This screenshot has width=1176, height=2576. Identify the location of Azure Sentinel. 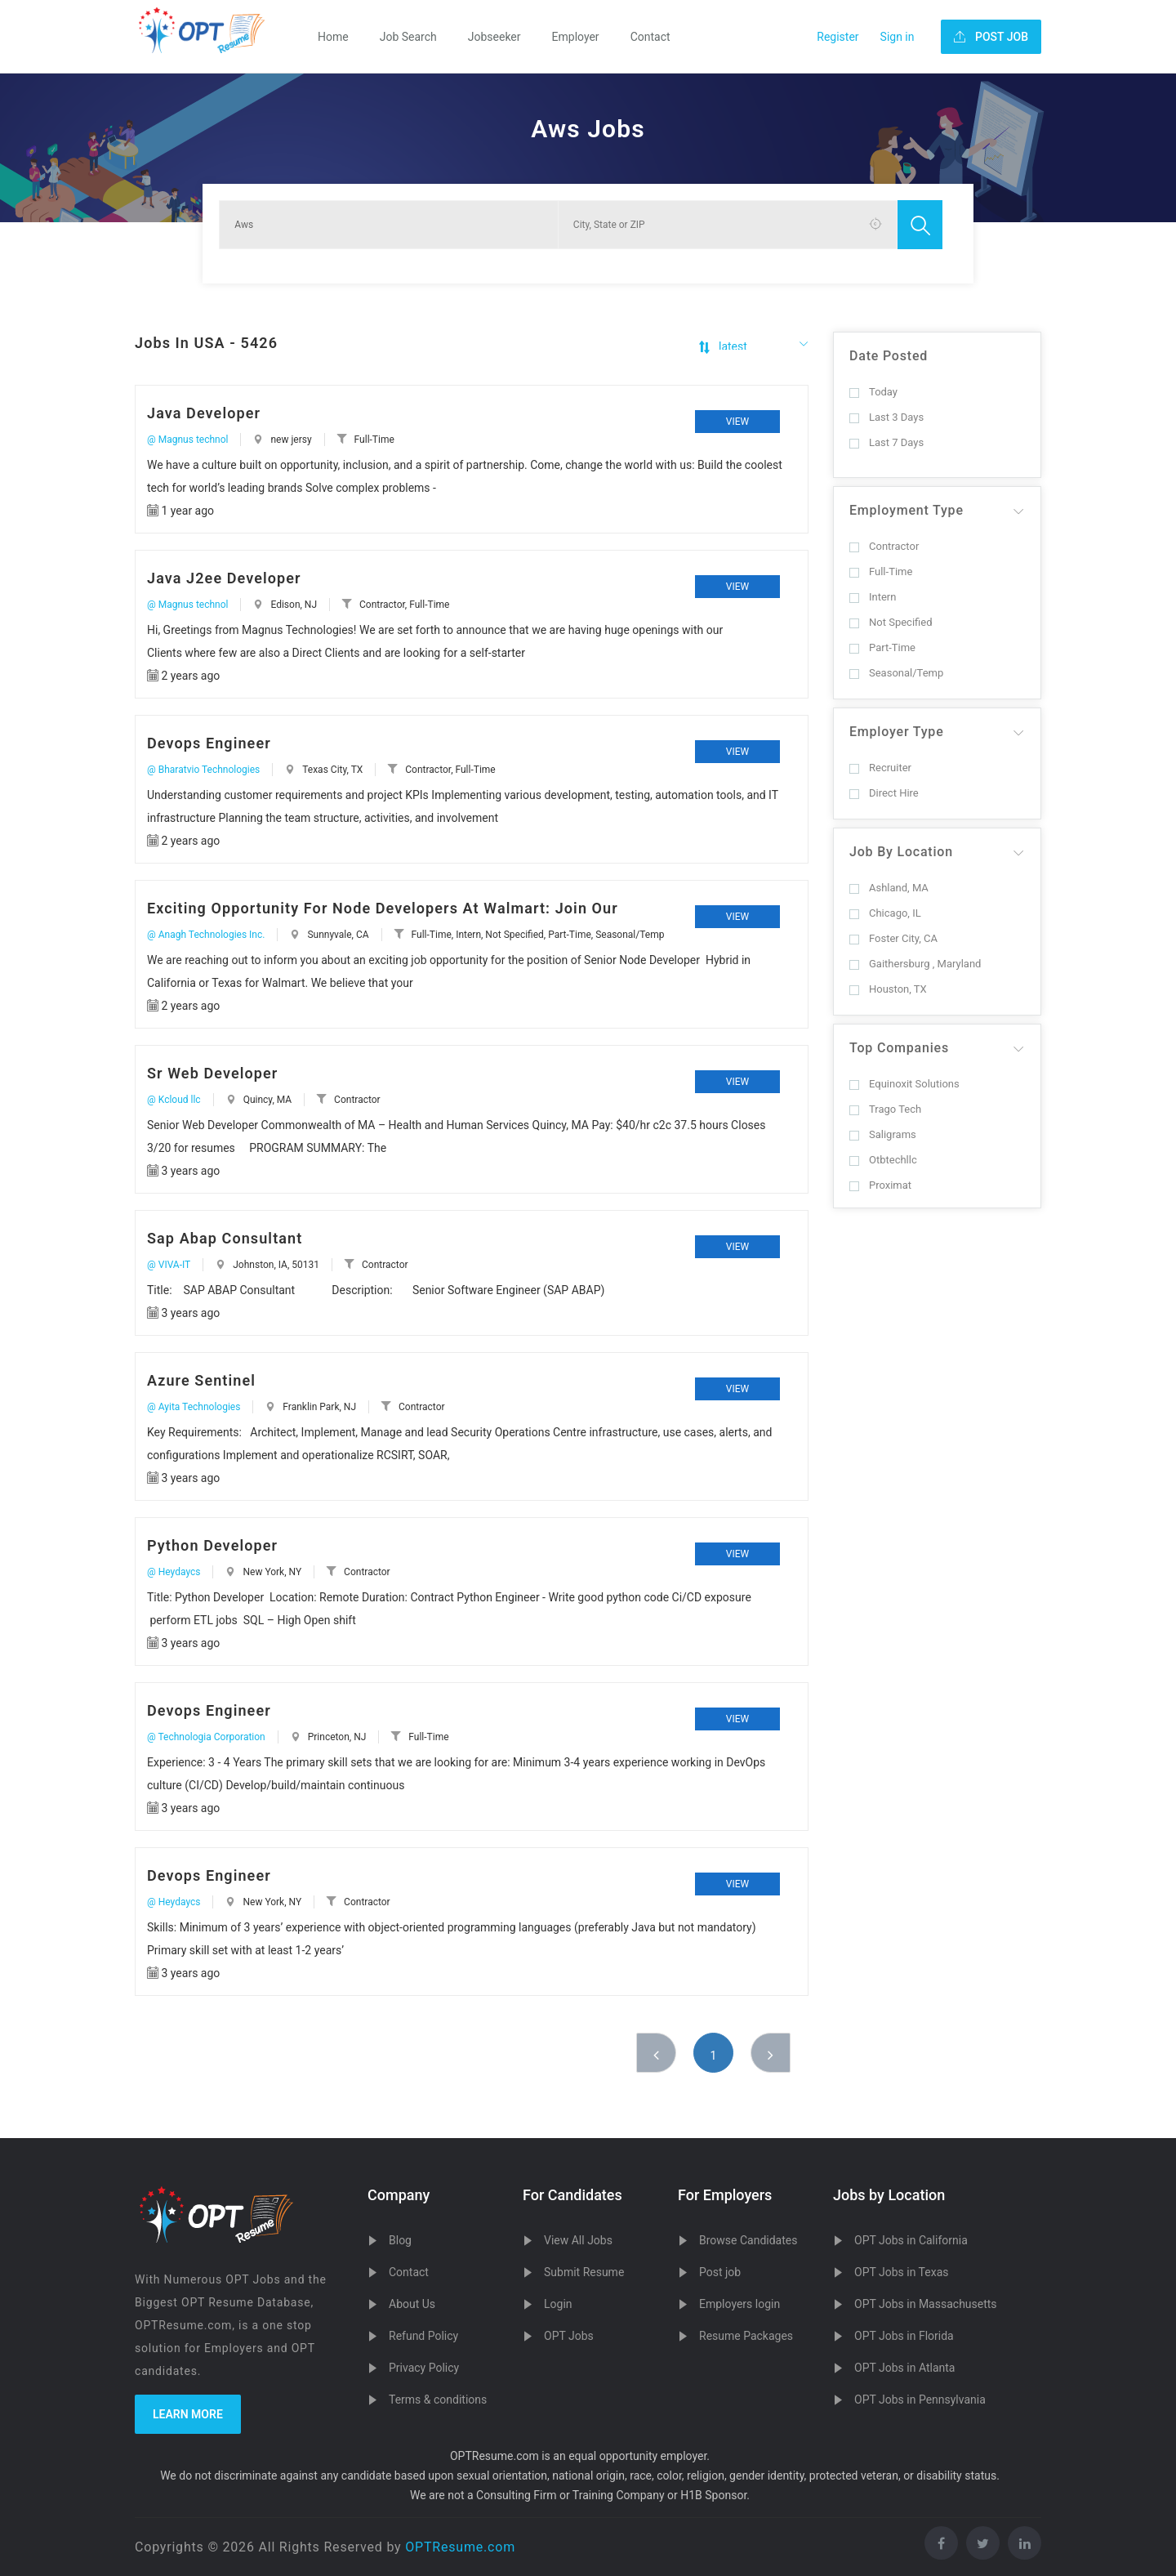
(201, 1380).